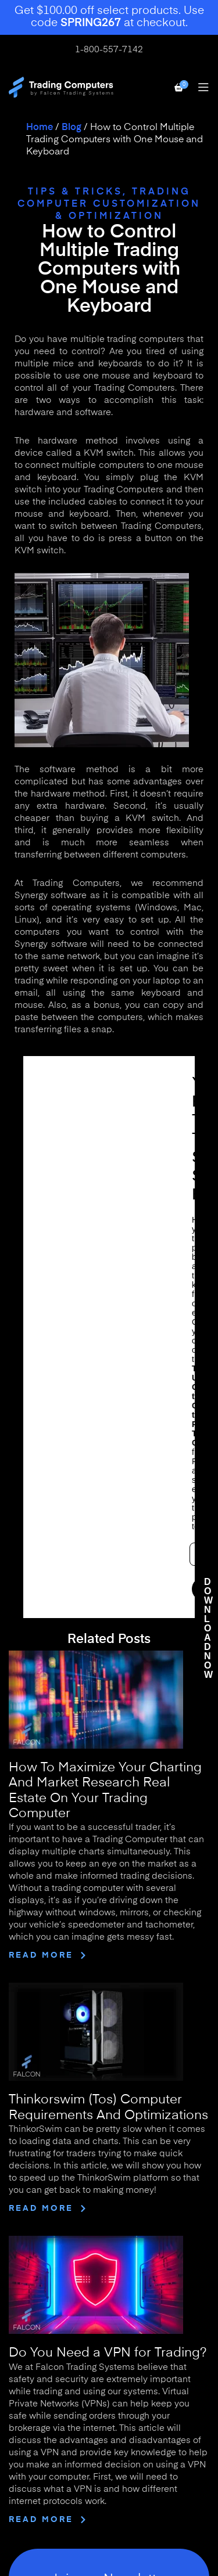 The height and width of the screenshot is (2576, 218). I want to click on Home, so click(39, 127).